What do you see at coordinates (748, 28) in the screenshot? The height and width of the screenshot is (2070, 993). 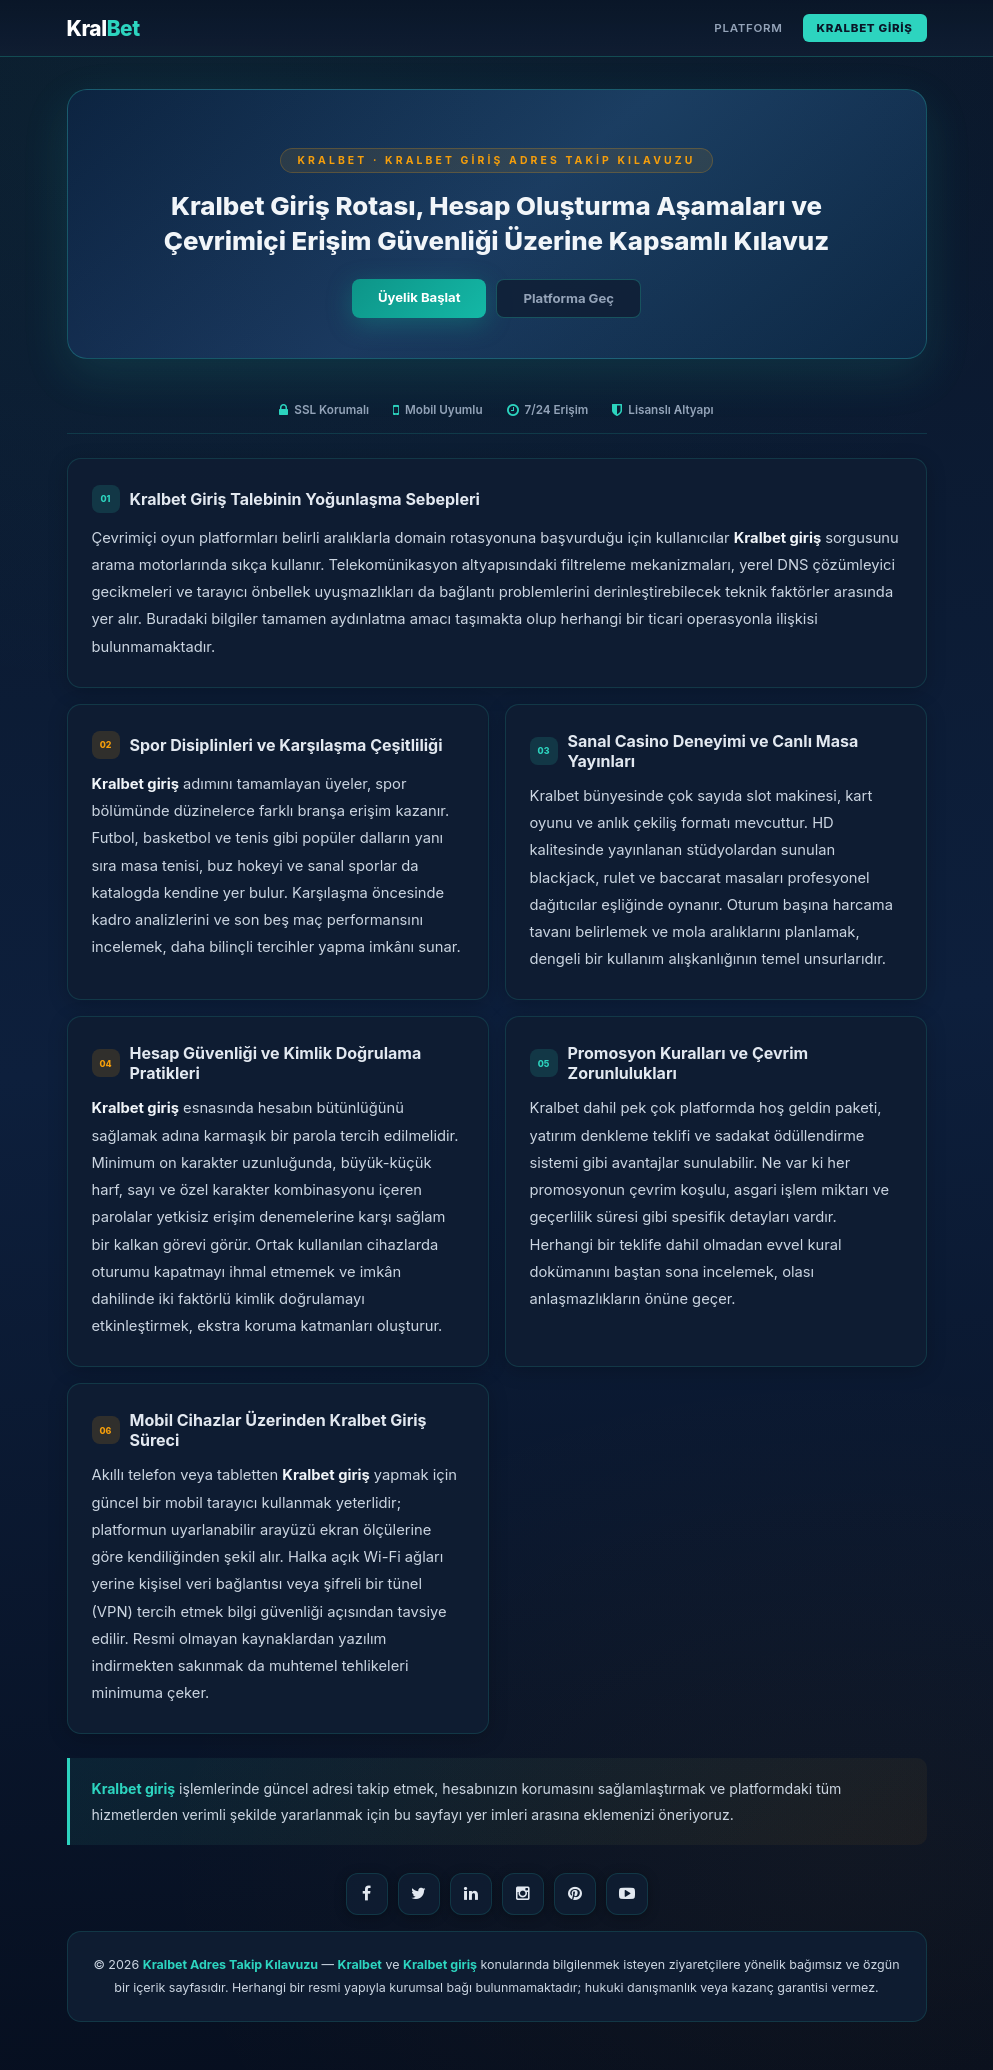 I see `Platform` at bounding box center [748, 28].